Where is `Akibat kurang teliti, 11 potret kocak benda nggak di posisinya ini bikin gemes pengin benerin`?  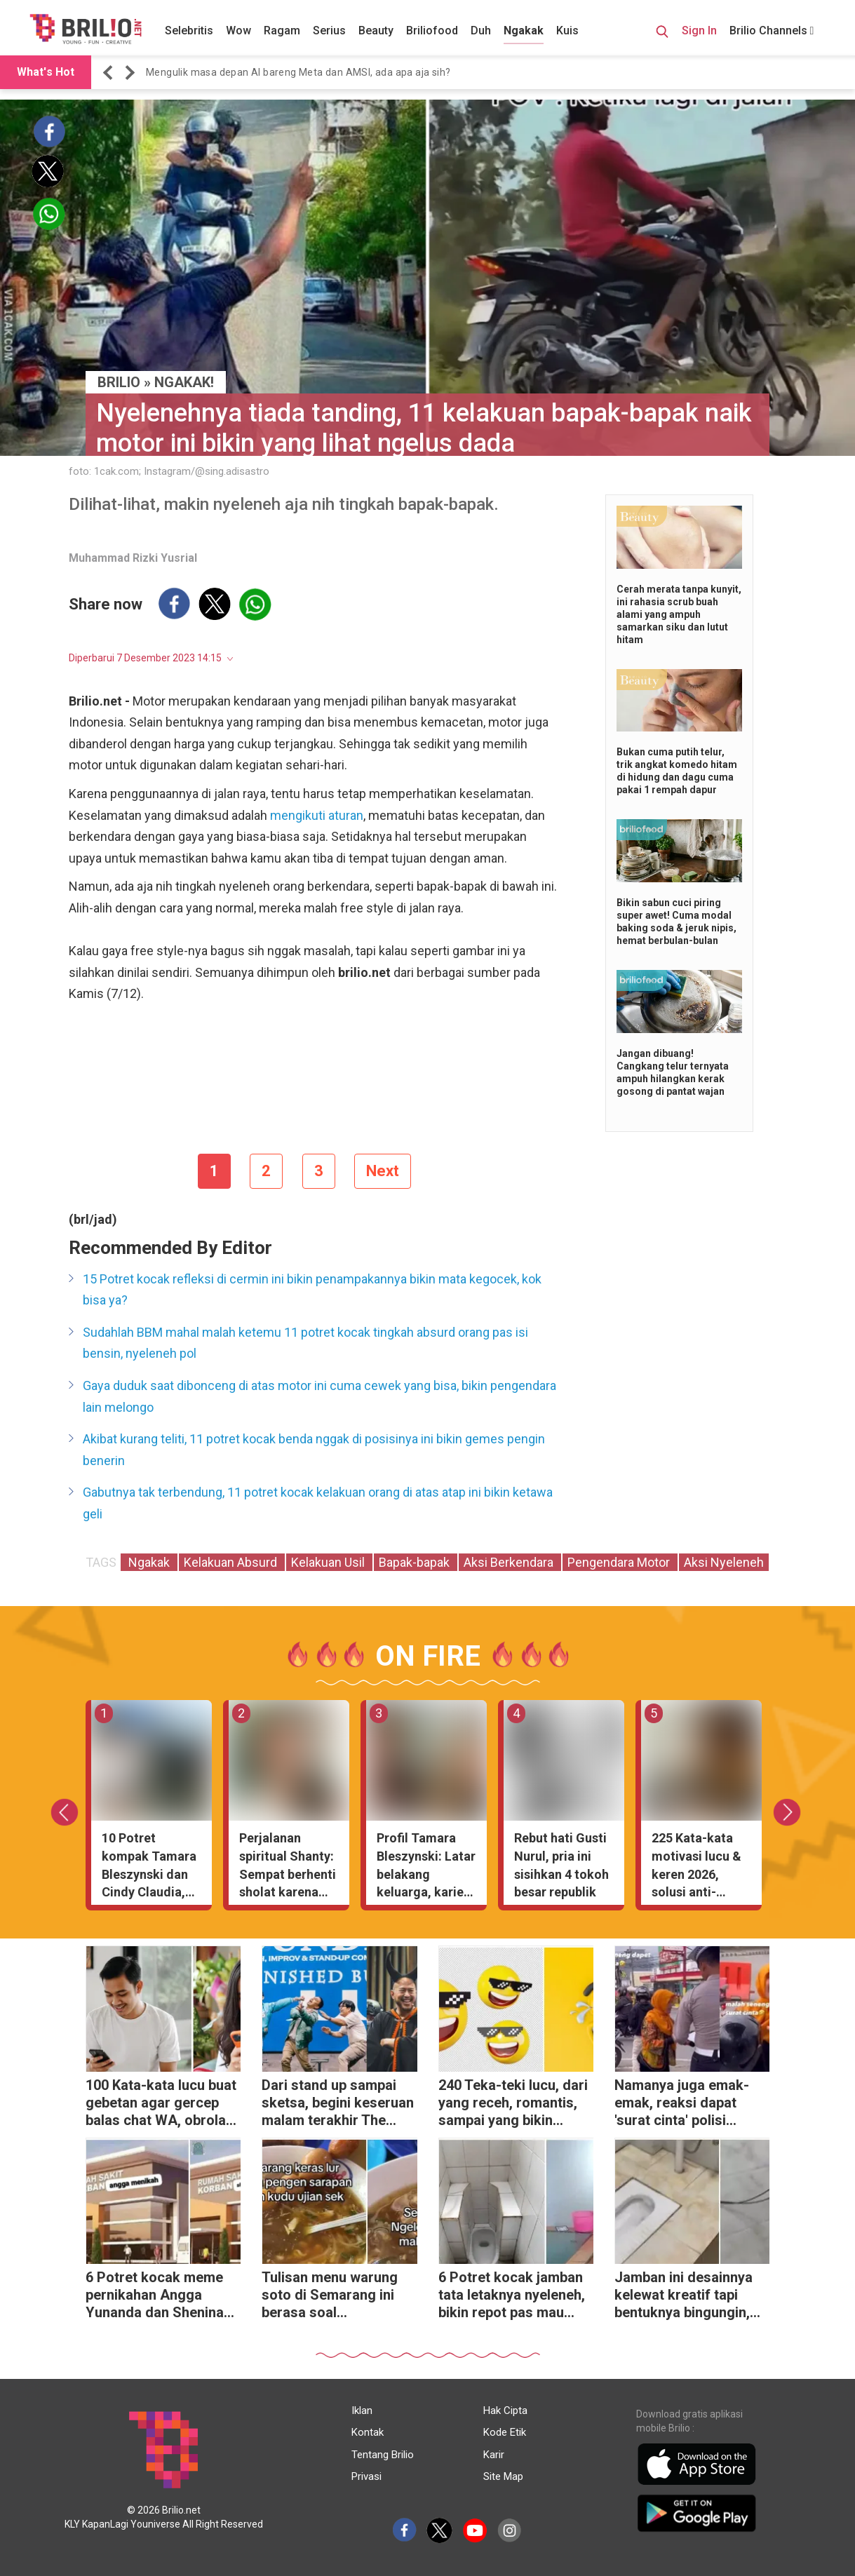
Akibat kurang teliti, 11 potret kocak benda nggak di posisinya ini bikin gemes pengin benerin is located at coordinates (314, 1449).